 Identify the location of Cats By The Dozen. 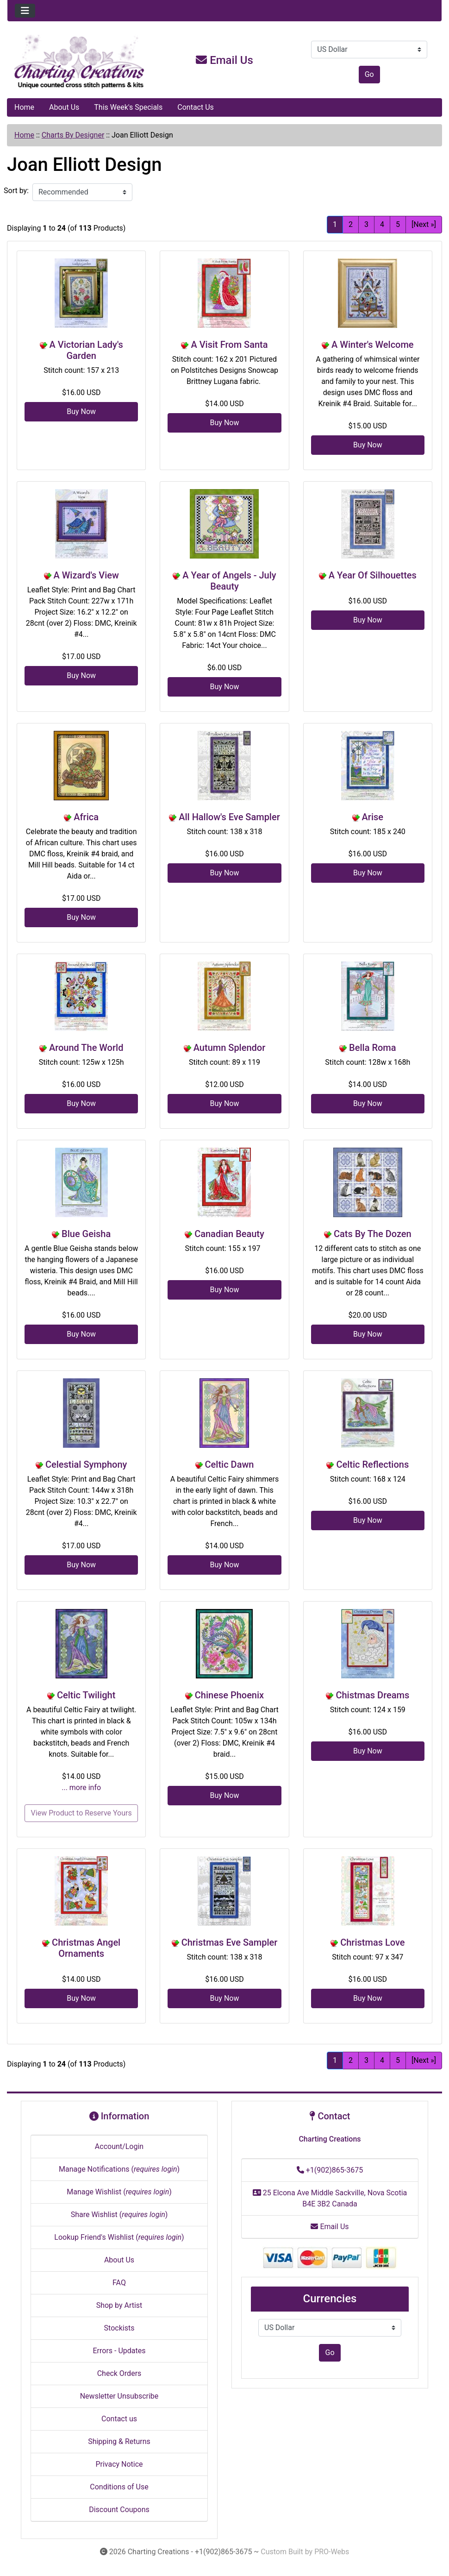
(373, 1233).